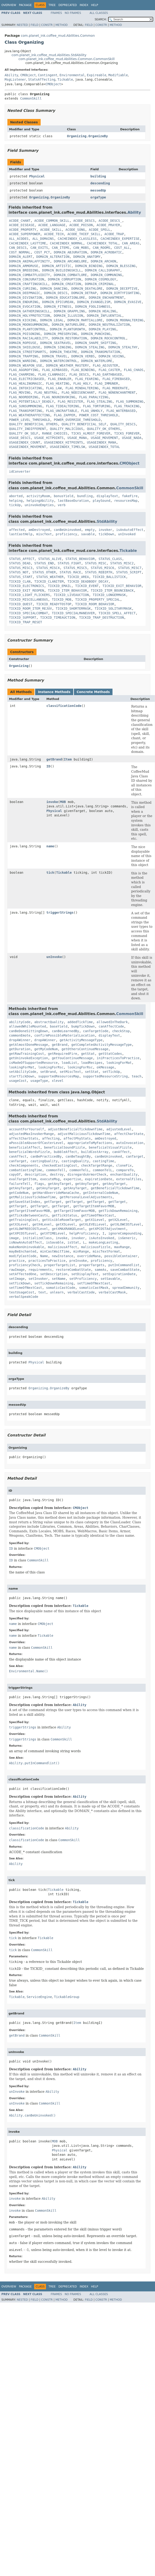 This screenshot has height=2576, width=155. Describe the element at coordinates (50, 872) in the screenshot. I see `tick` at that location.